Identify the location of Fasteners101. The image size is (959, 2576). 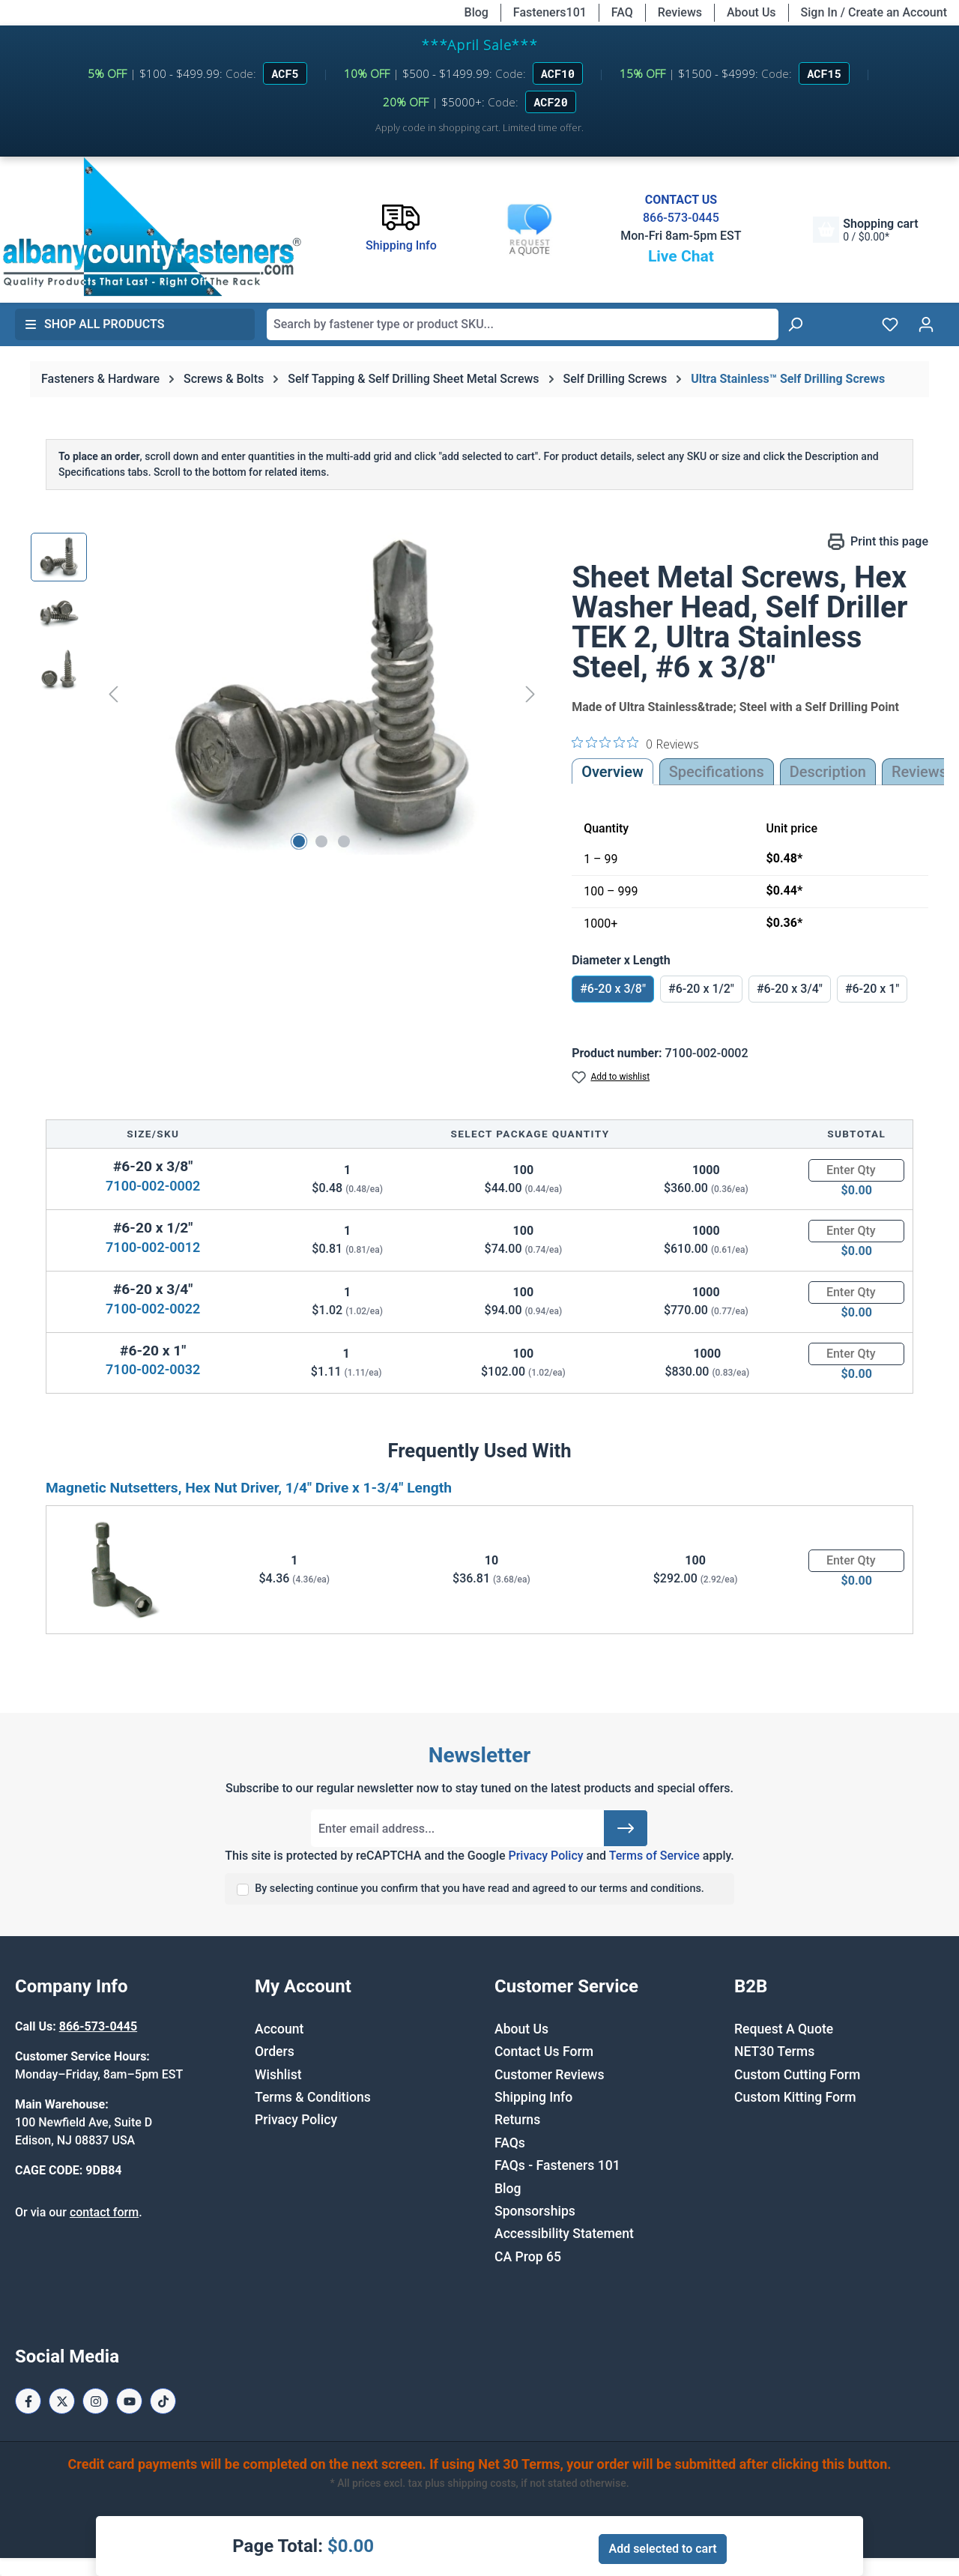
(550, 12).